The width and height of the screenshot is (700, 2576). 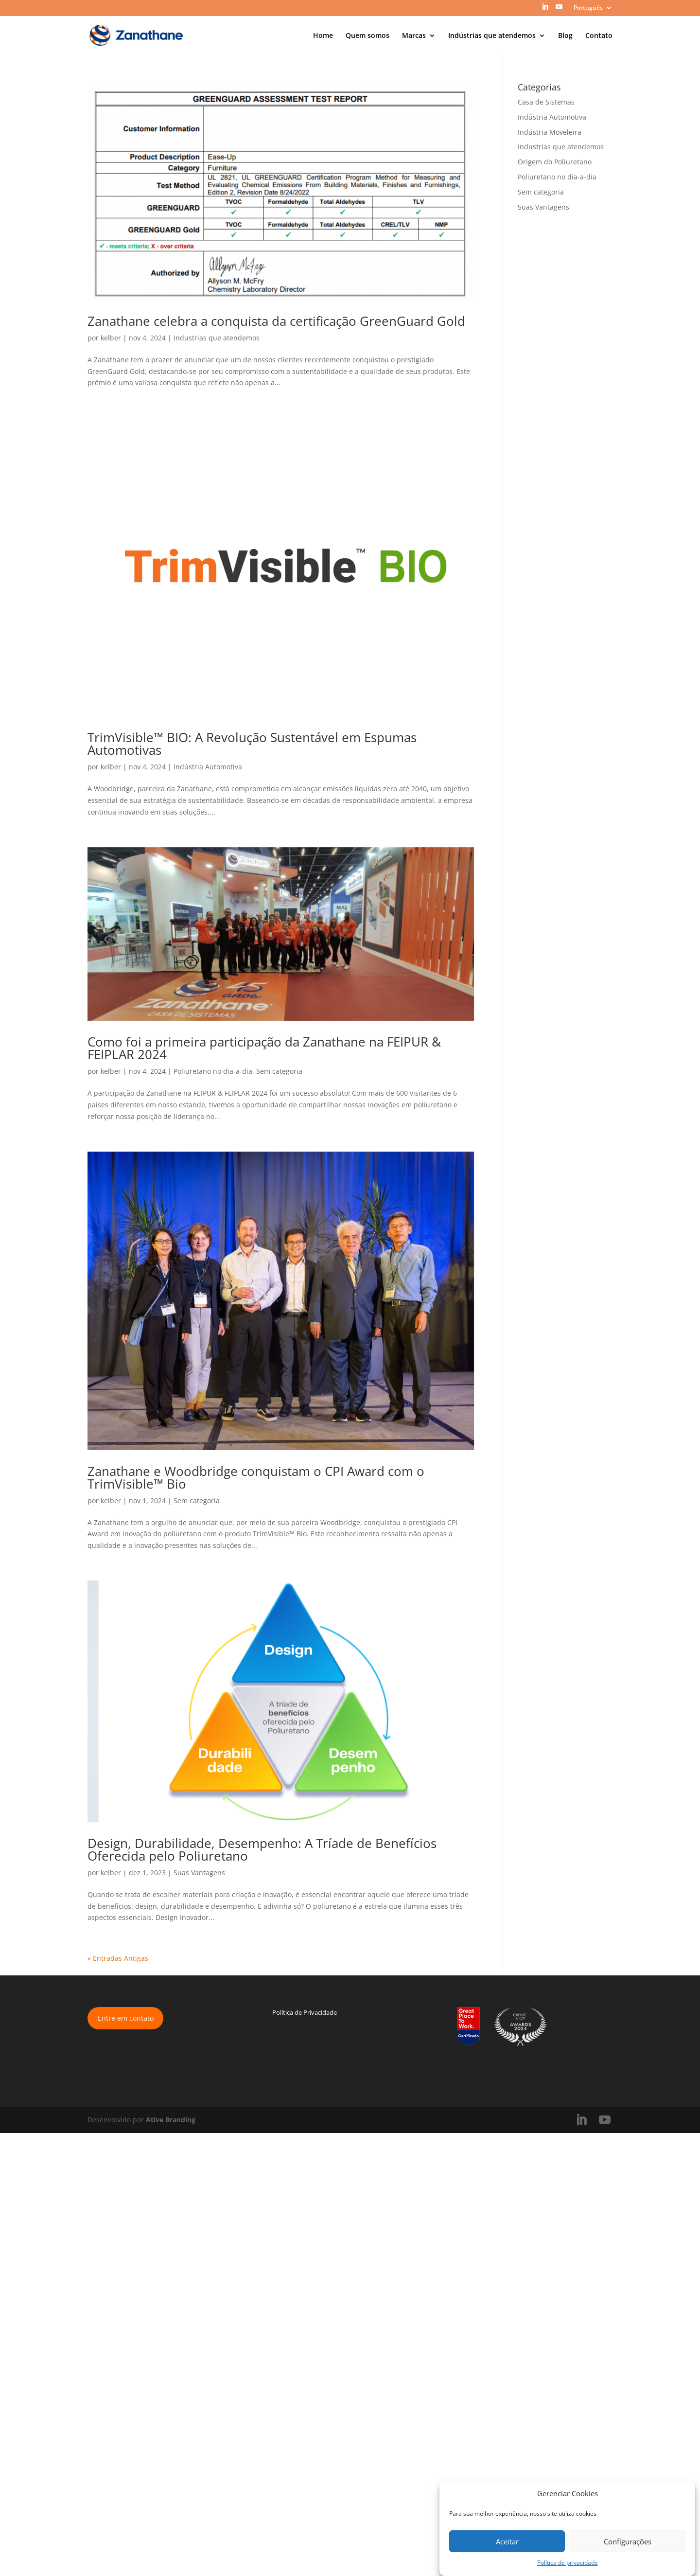 I want to click on kelber, so click(x=111, y=337).